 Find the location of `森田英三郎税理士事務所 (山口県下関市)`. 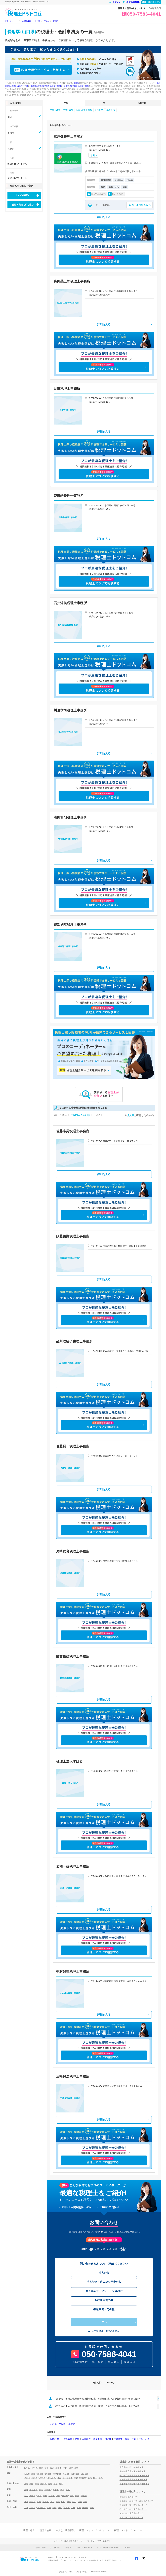

森田英三郎税理士事務所 (山口県下関市) is located at coordinates (46, 86).